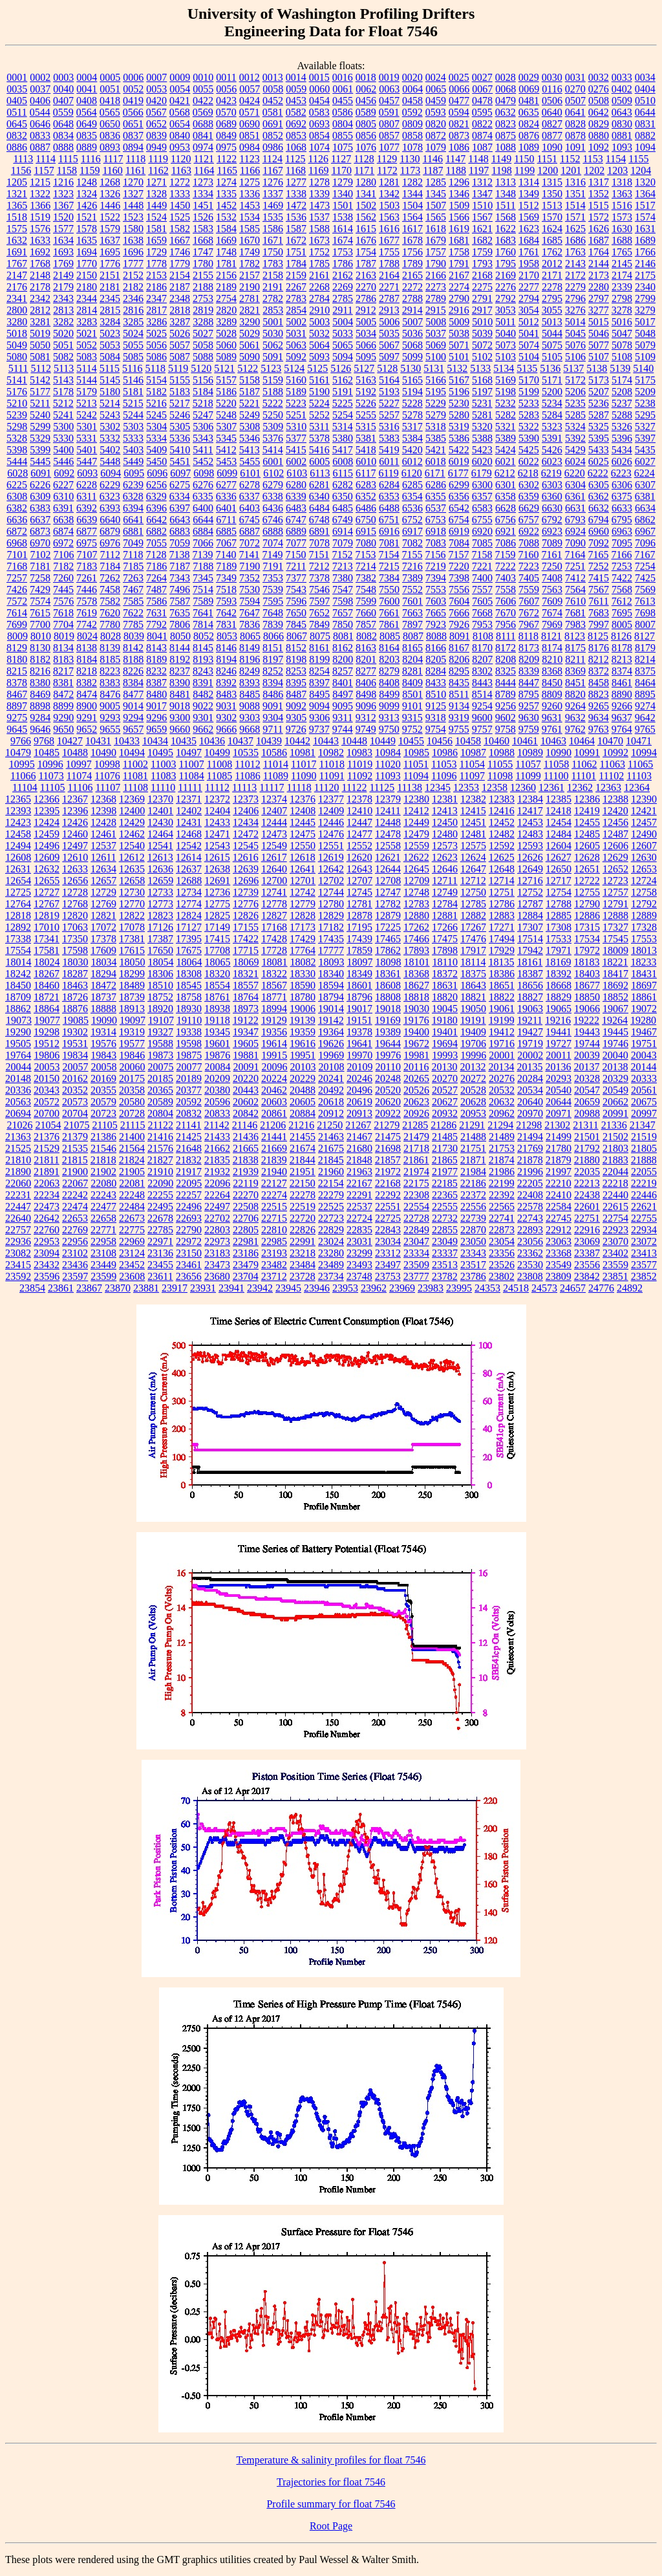 This screenshot has width=662, height=2576. I want to click on 5242, so click(86, 414).